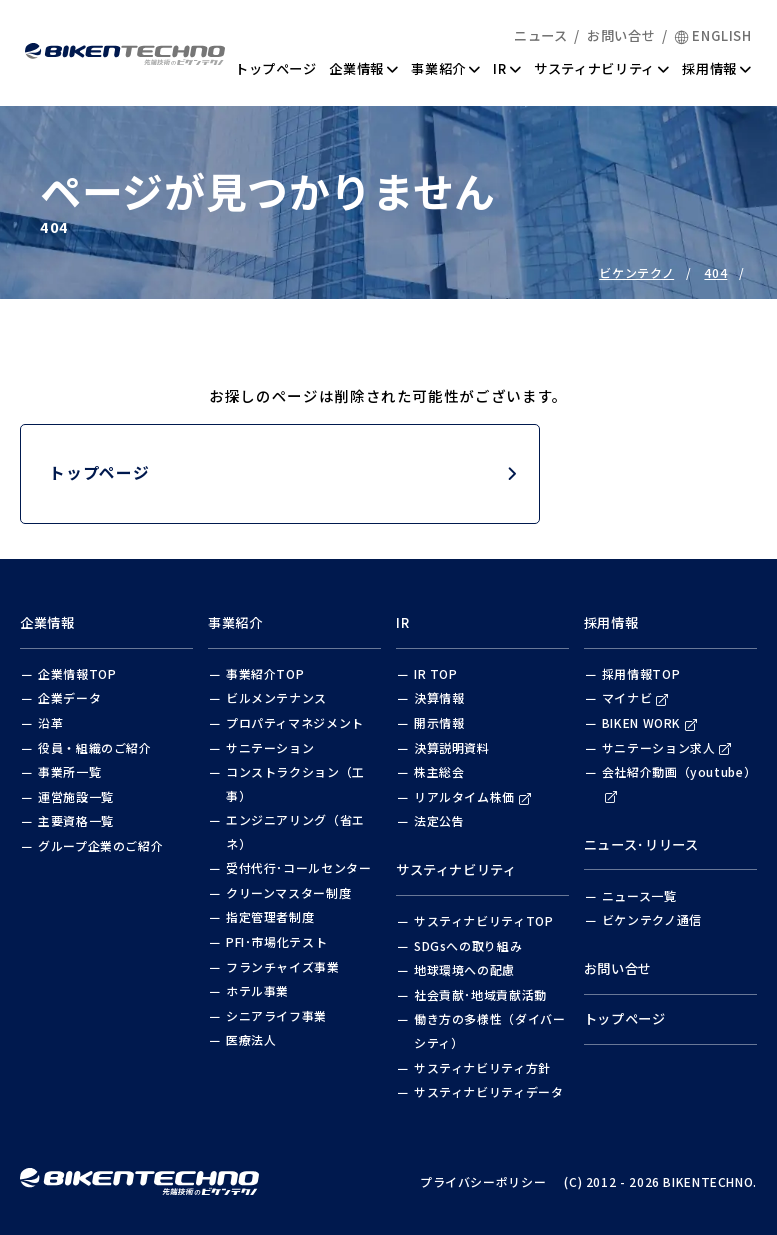 This screenshot has height=1235, width=777. What do you see at coordinates (482, 1067) in the screenshot?
I see `サスティナビリティ方針` at bounding box center [482, 1067].